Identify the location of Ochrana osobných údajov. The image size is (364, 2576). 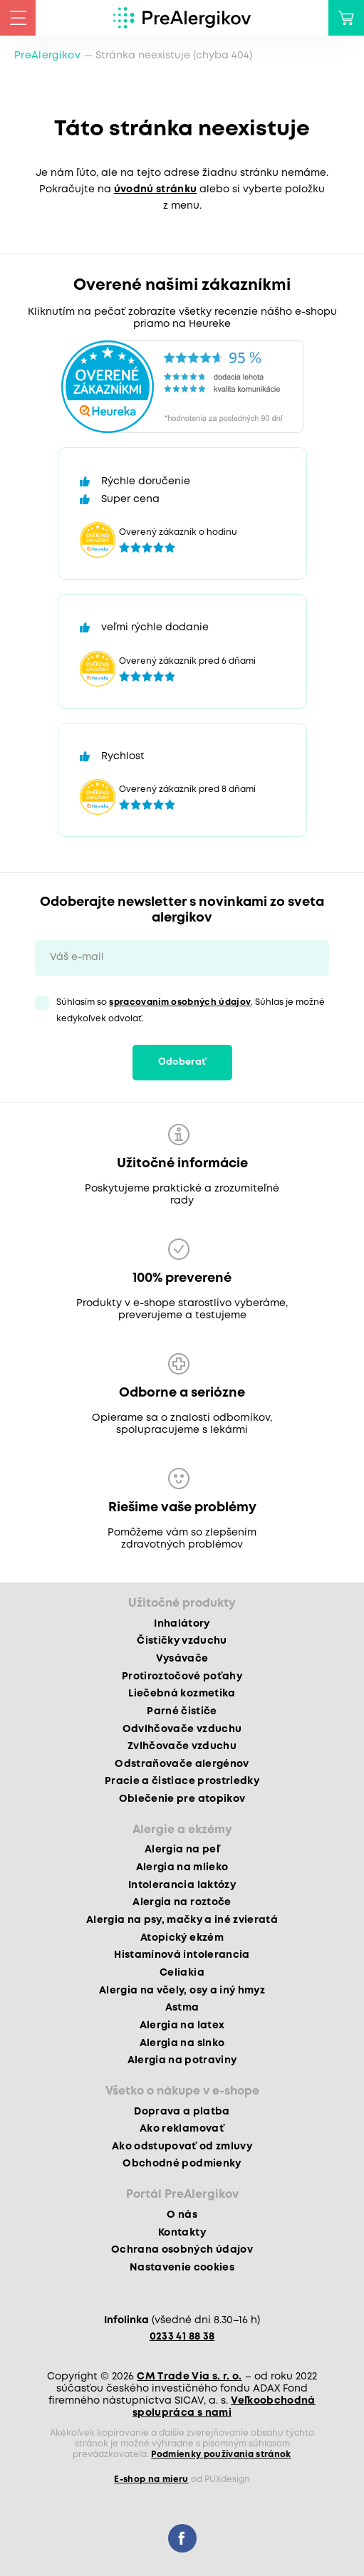
(182, 2250).